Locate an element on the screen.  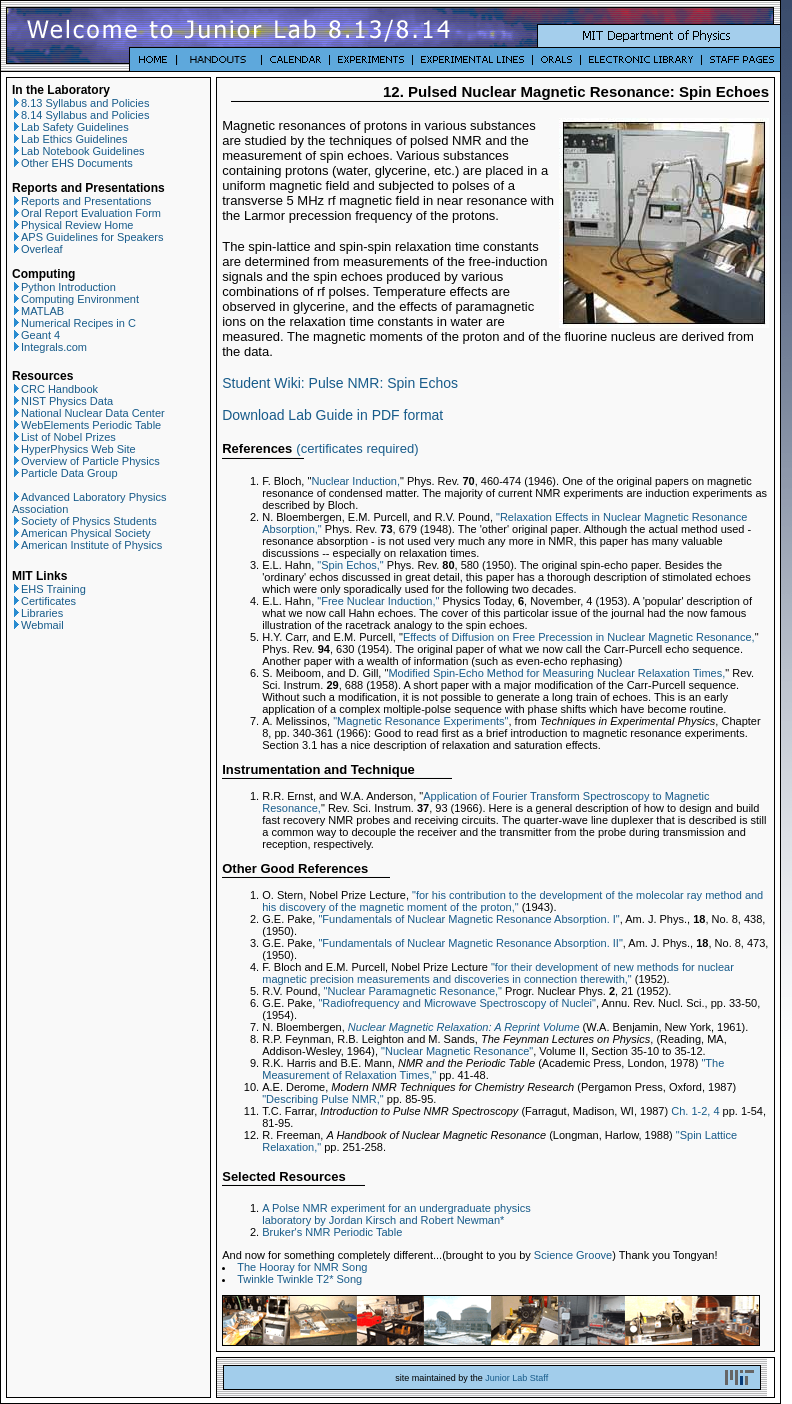
certificates required is located at coordinates (357, 448).